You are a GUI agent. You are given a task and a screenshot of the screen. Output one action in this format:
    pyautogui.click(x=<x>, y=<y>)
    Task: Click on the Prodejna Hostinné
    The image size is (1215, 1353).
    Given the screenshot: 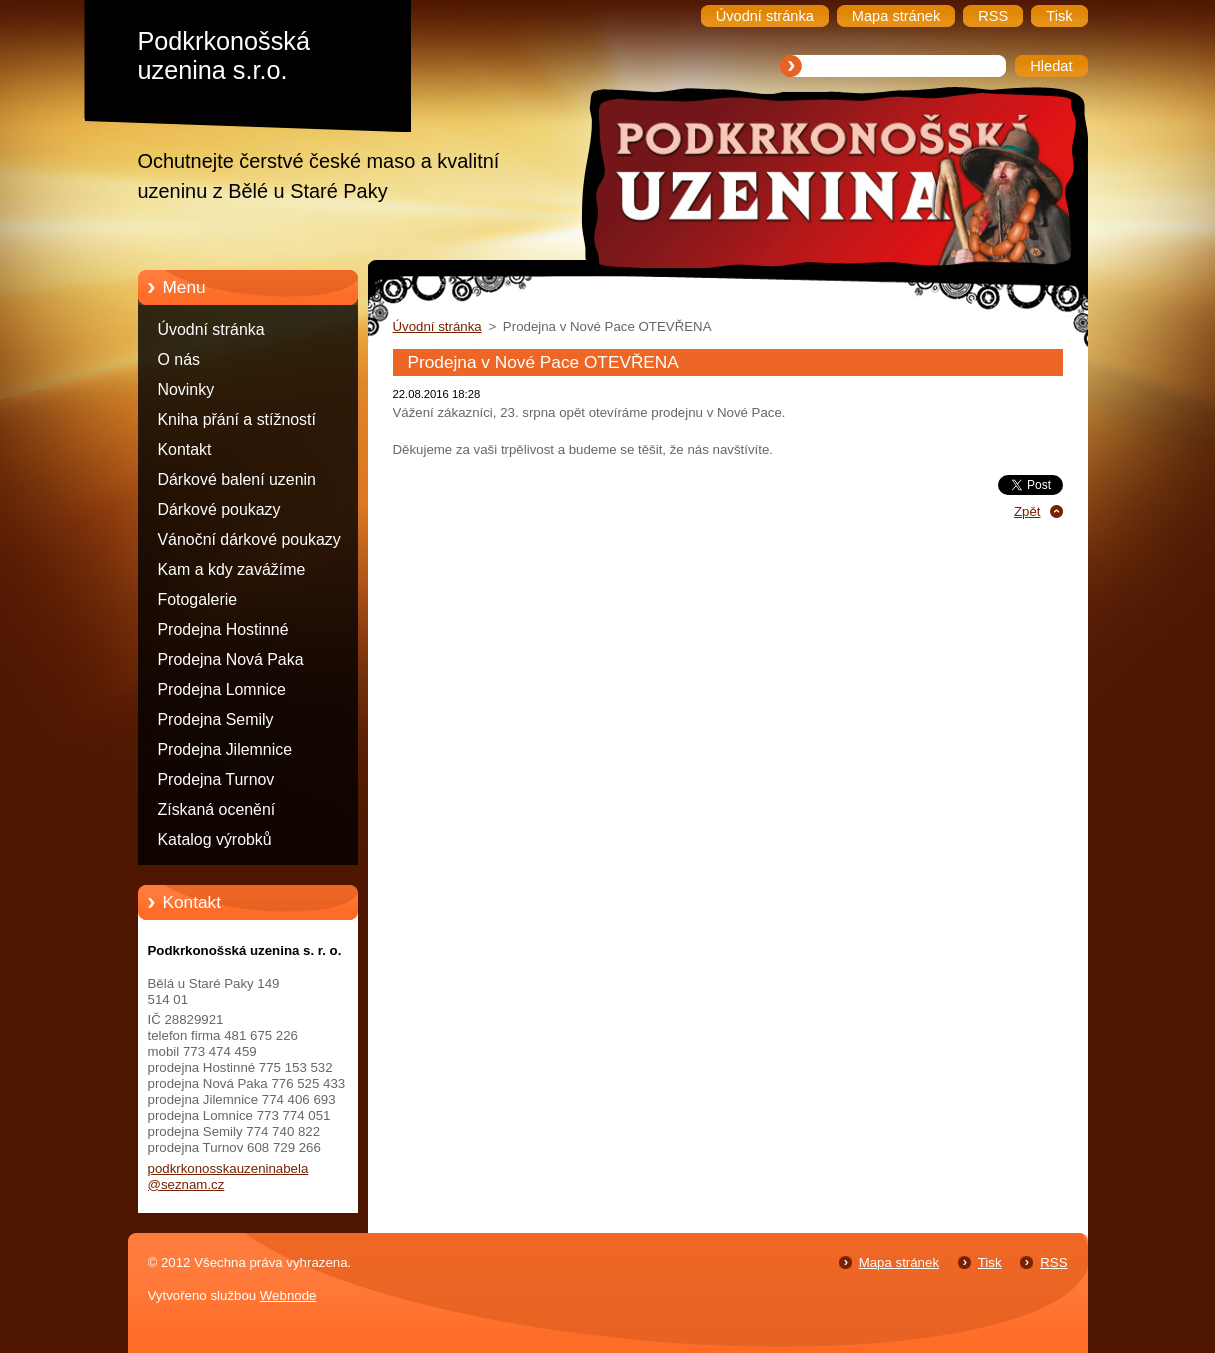 What is the action you would take?
    pyautogui.click(x=223, y=629)
    